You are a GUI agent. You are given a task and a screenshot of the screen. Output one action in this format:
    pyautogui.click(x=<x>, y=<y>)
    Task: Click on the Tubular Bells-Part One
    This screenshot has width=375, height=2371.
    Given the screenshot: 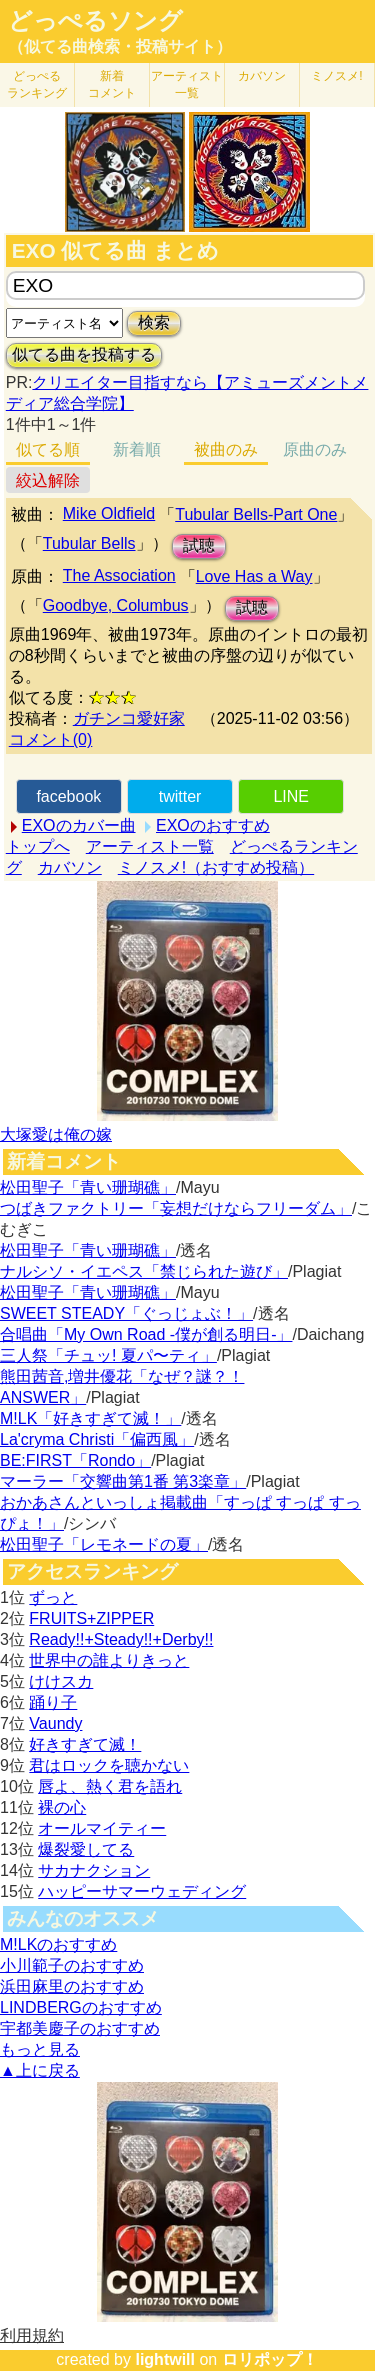 What is the action you would take?
    pyautogui.click(x=256, y=514)
    